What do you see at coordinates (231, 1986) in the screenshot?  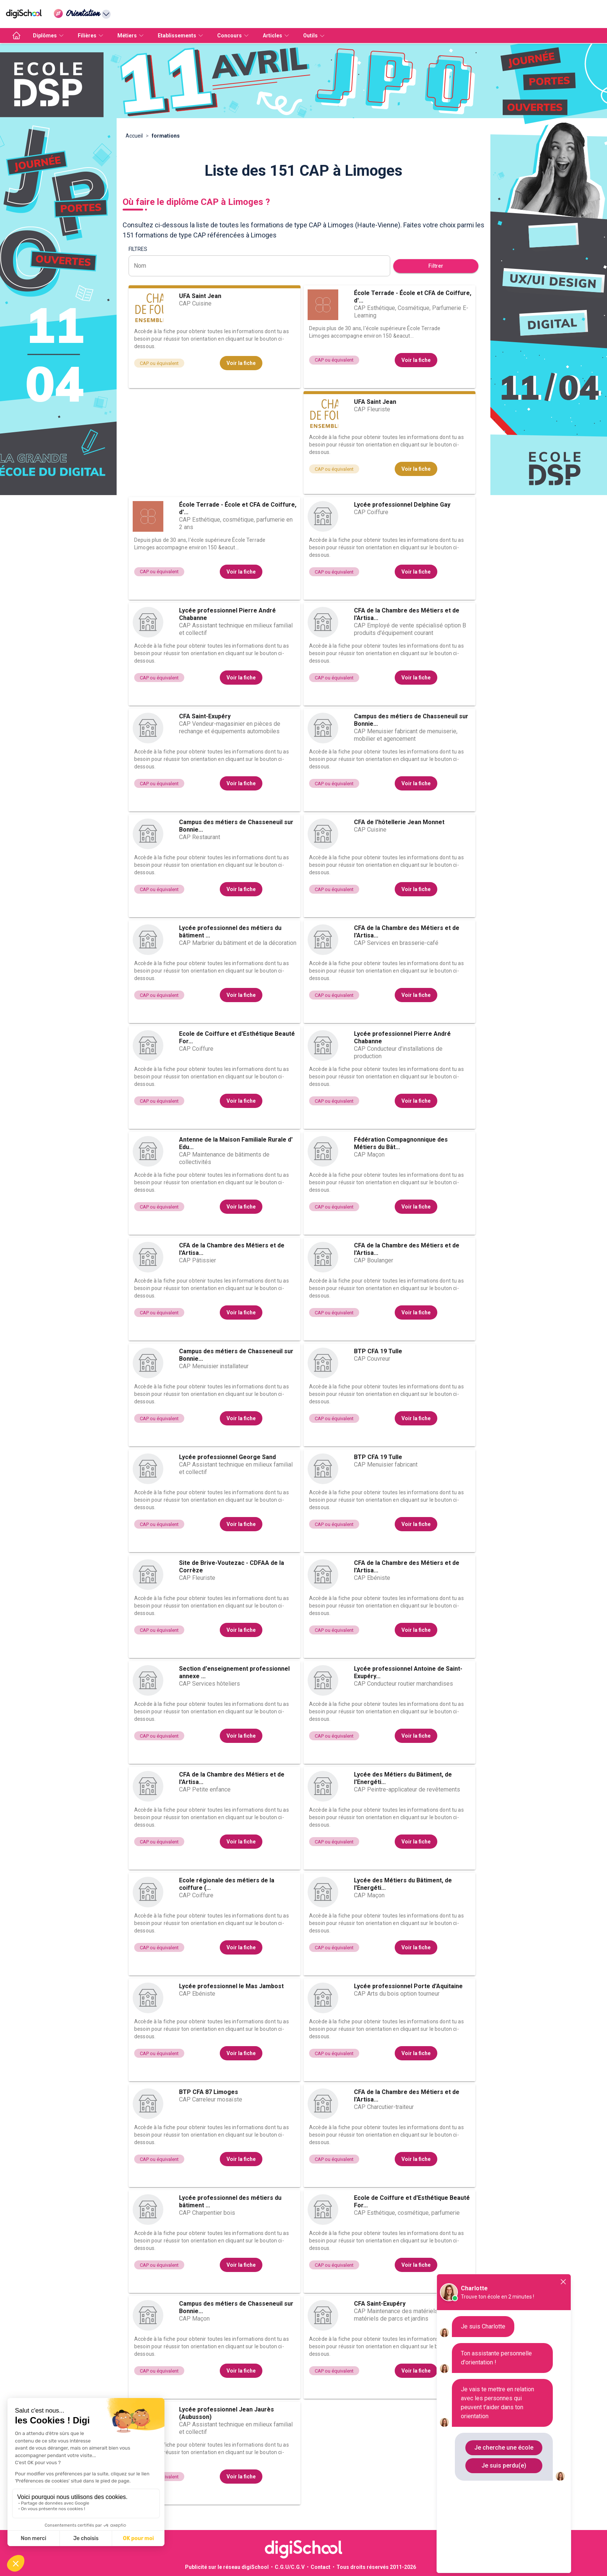 I see `Lycée professionnel le Mas Jambost` at bounding box center [231, 1986].